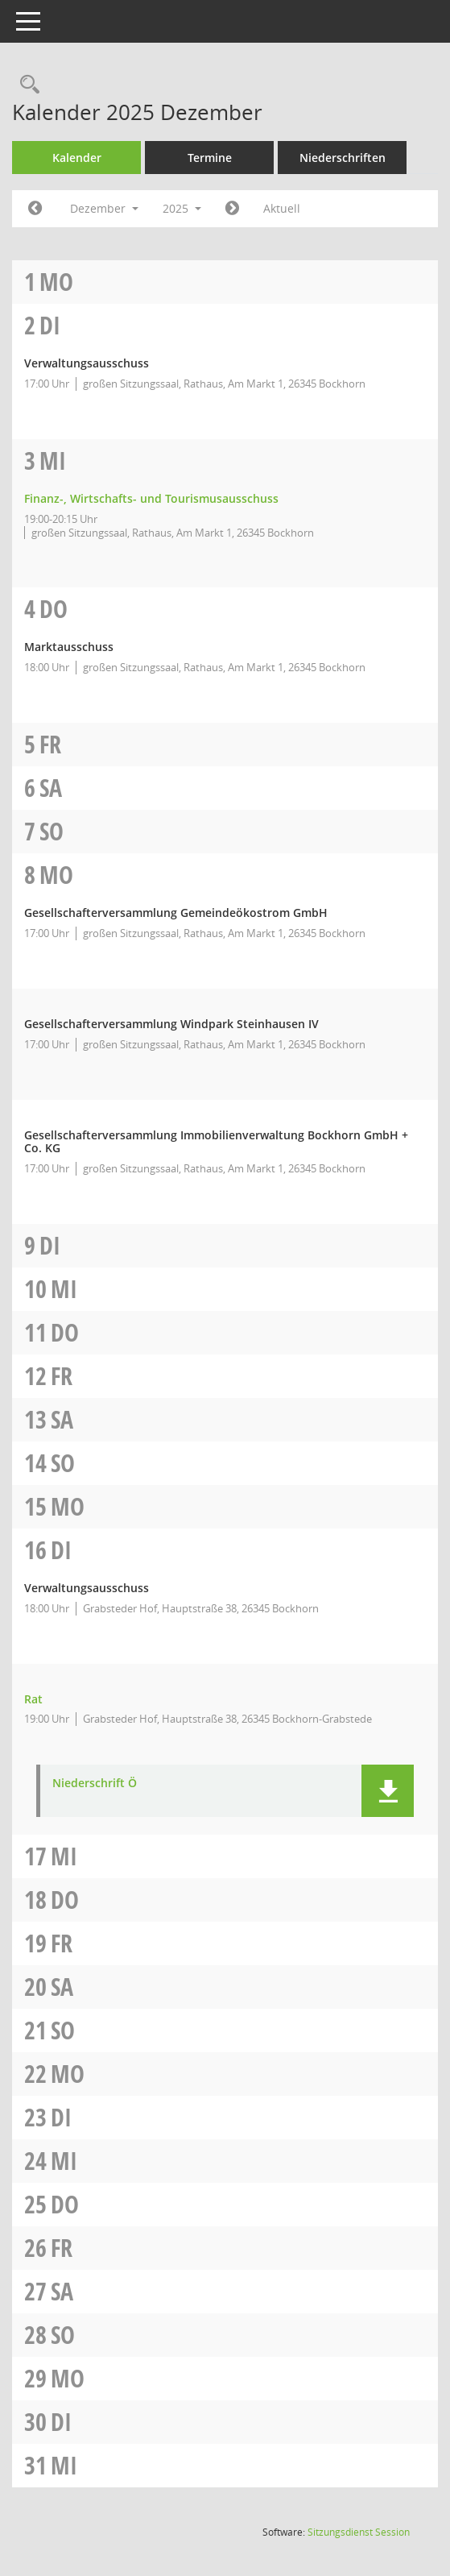 The height and width of the screenshot is (2576, 450). I want to click on Mo, so click(56, 281).